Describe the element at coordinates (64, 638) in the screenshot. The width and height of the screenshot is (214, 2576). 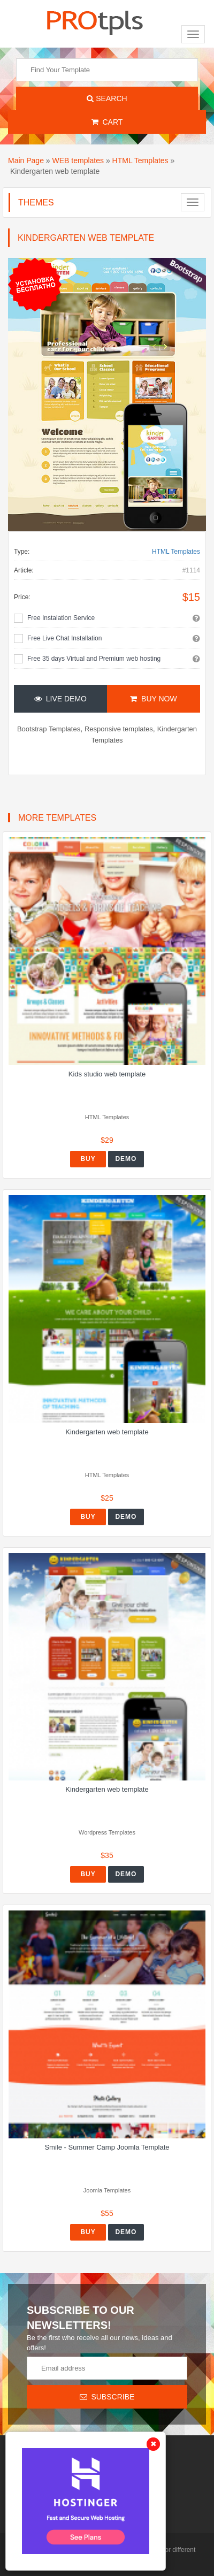
I see `Free Live Chat Installation` at that location.